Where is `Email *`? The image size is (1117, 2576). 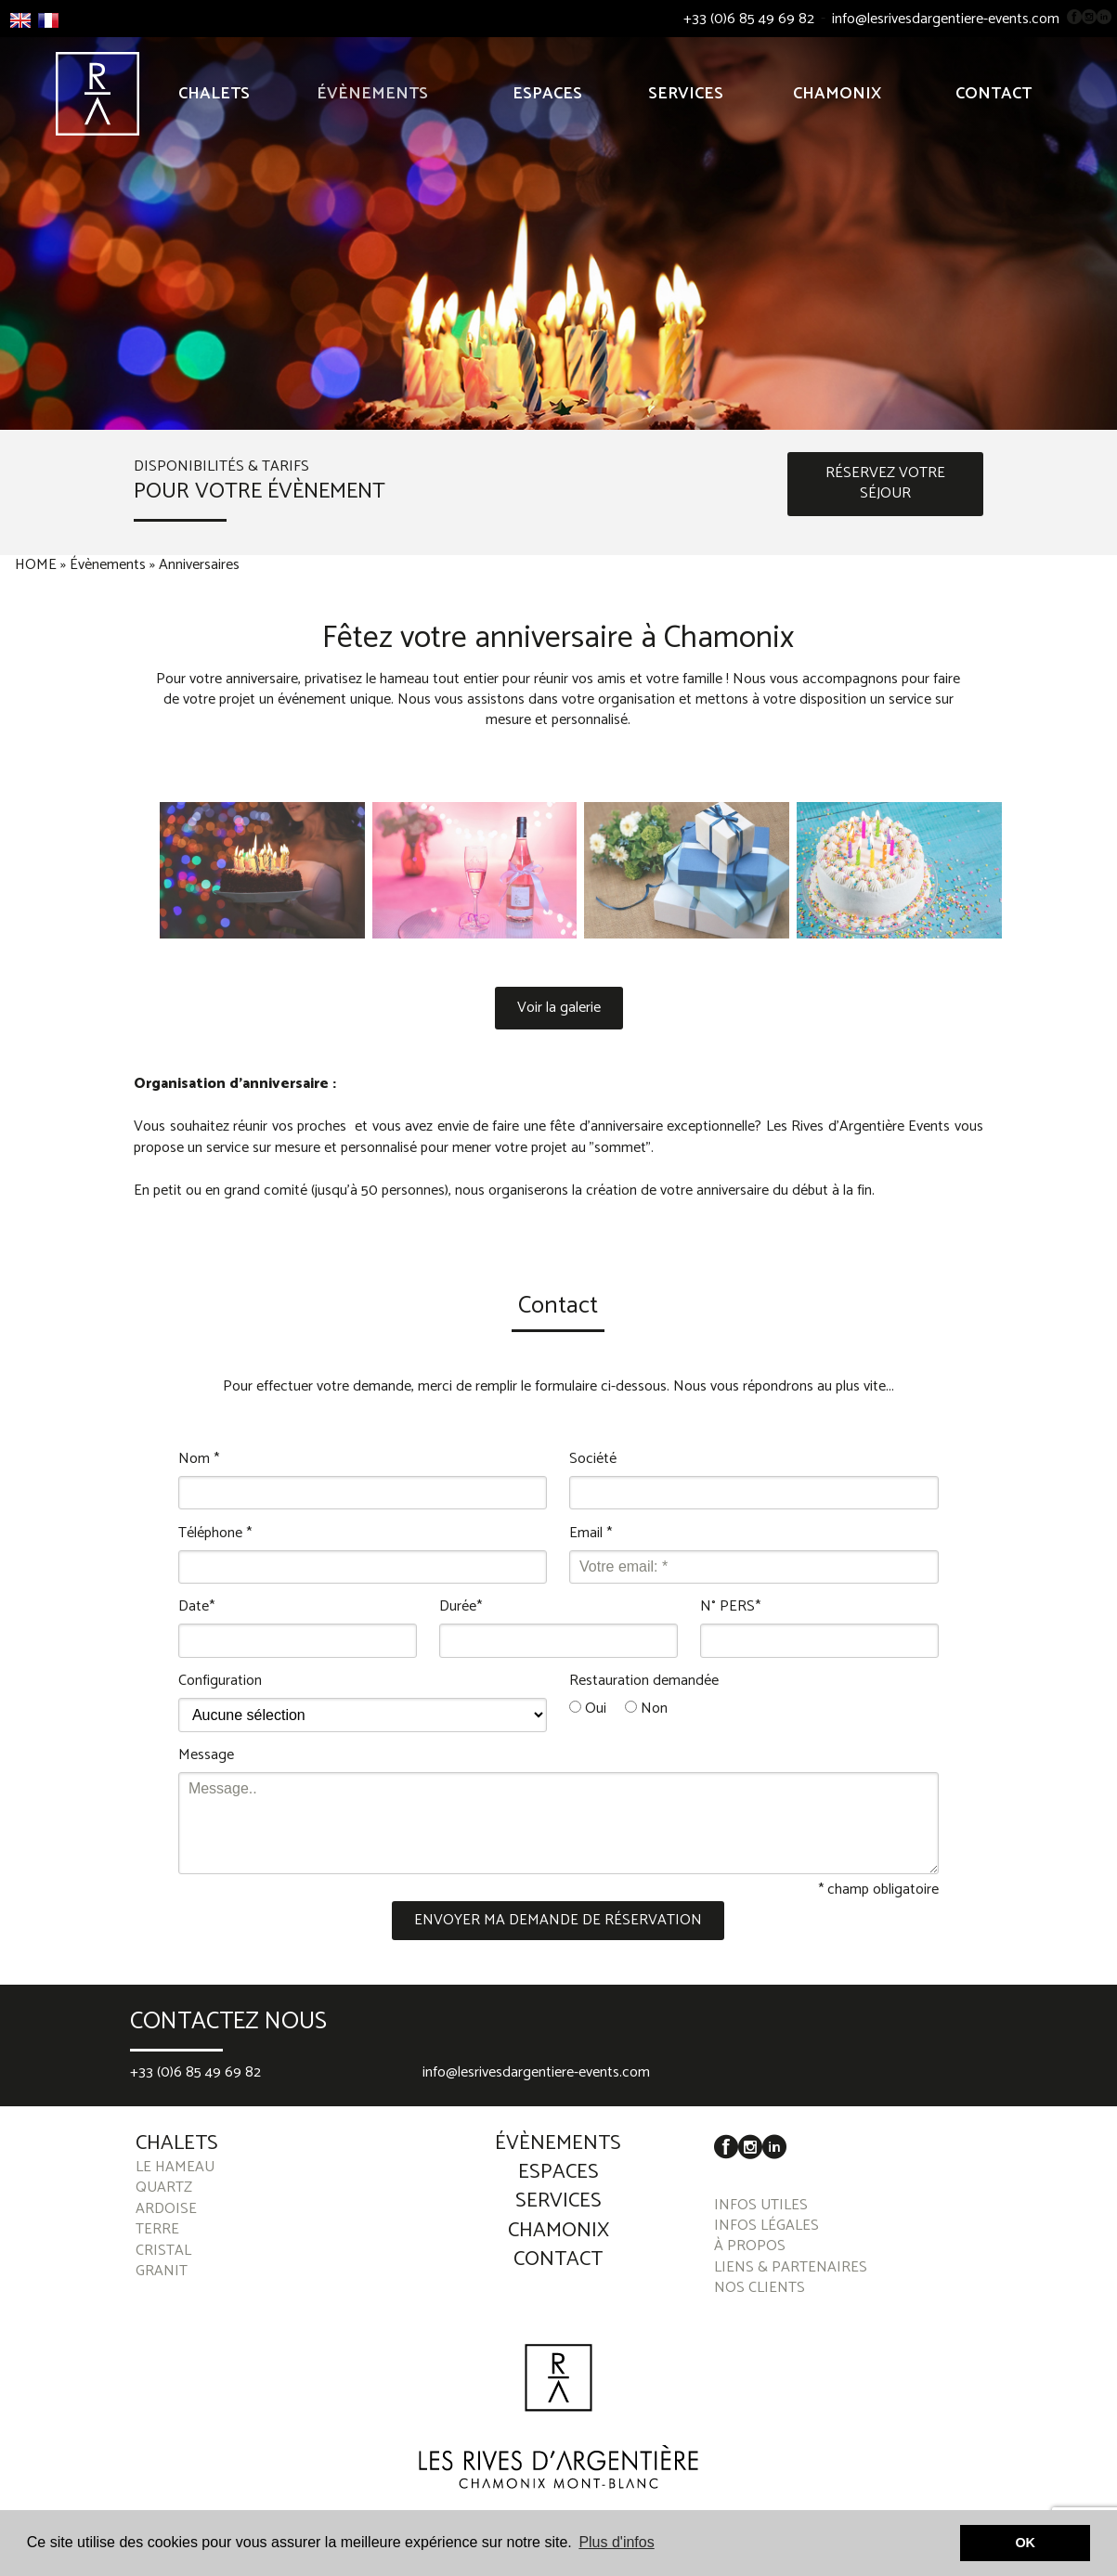 Email * is located at coordinates (590, 1533).